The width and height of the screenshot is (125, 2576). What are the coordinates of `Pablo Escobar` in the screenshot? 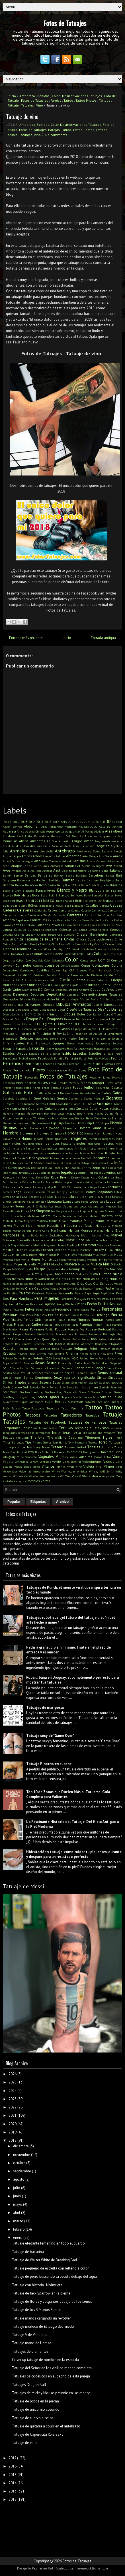 It's located at (84, 1288).